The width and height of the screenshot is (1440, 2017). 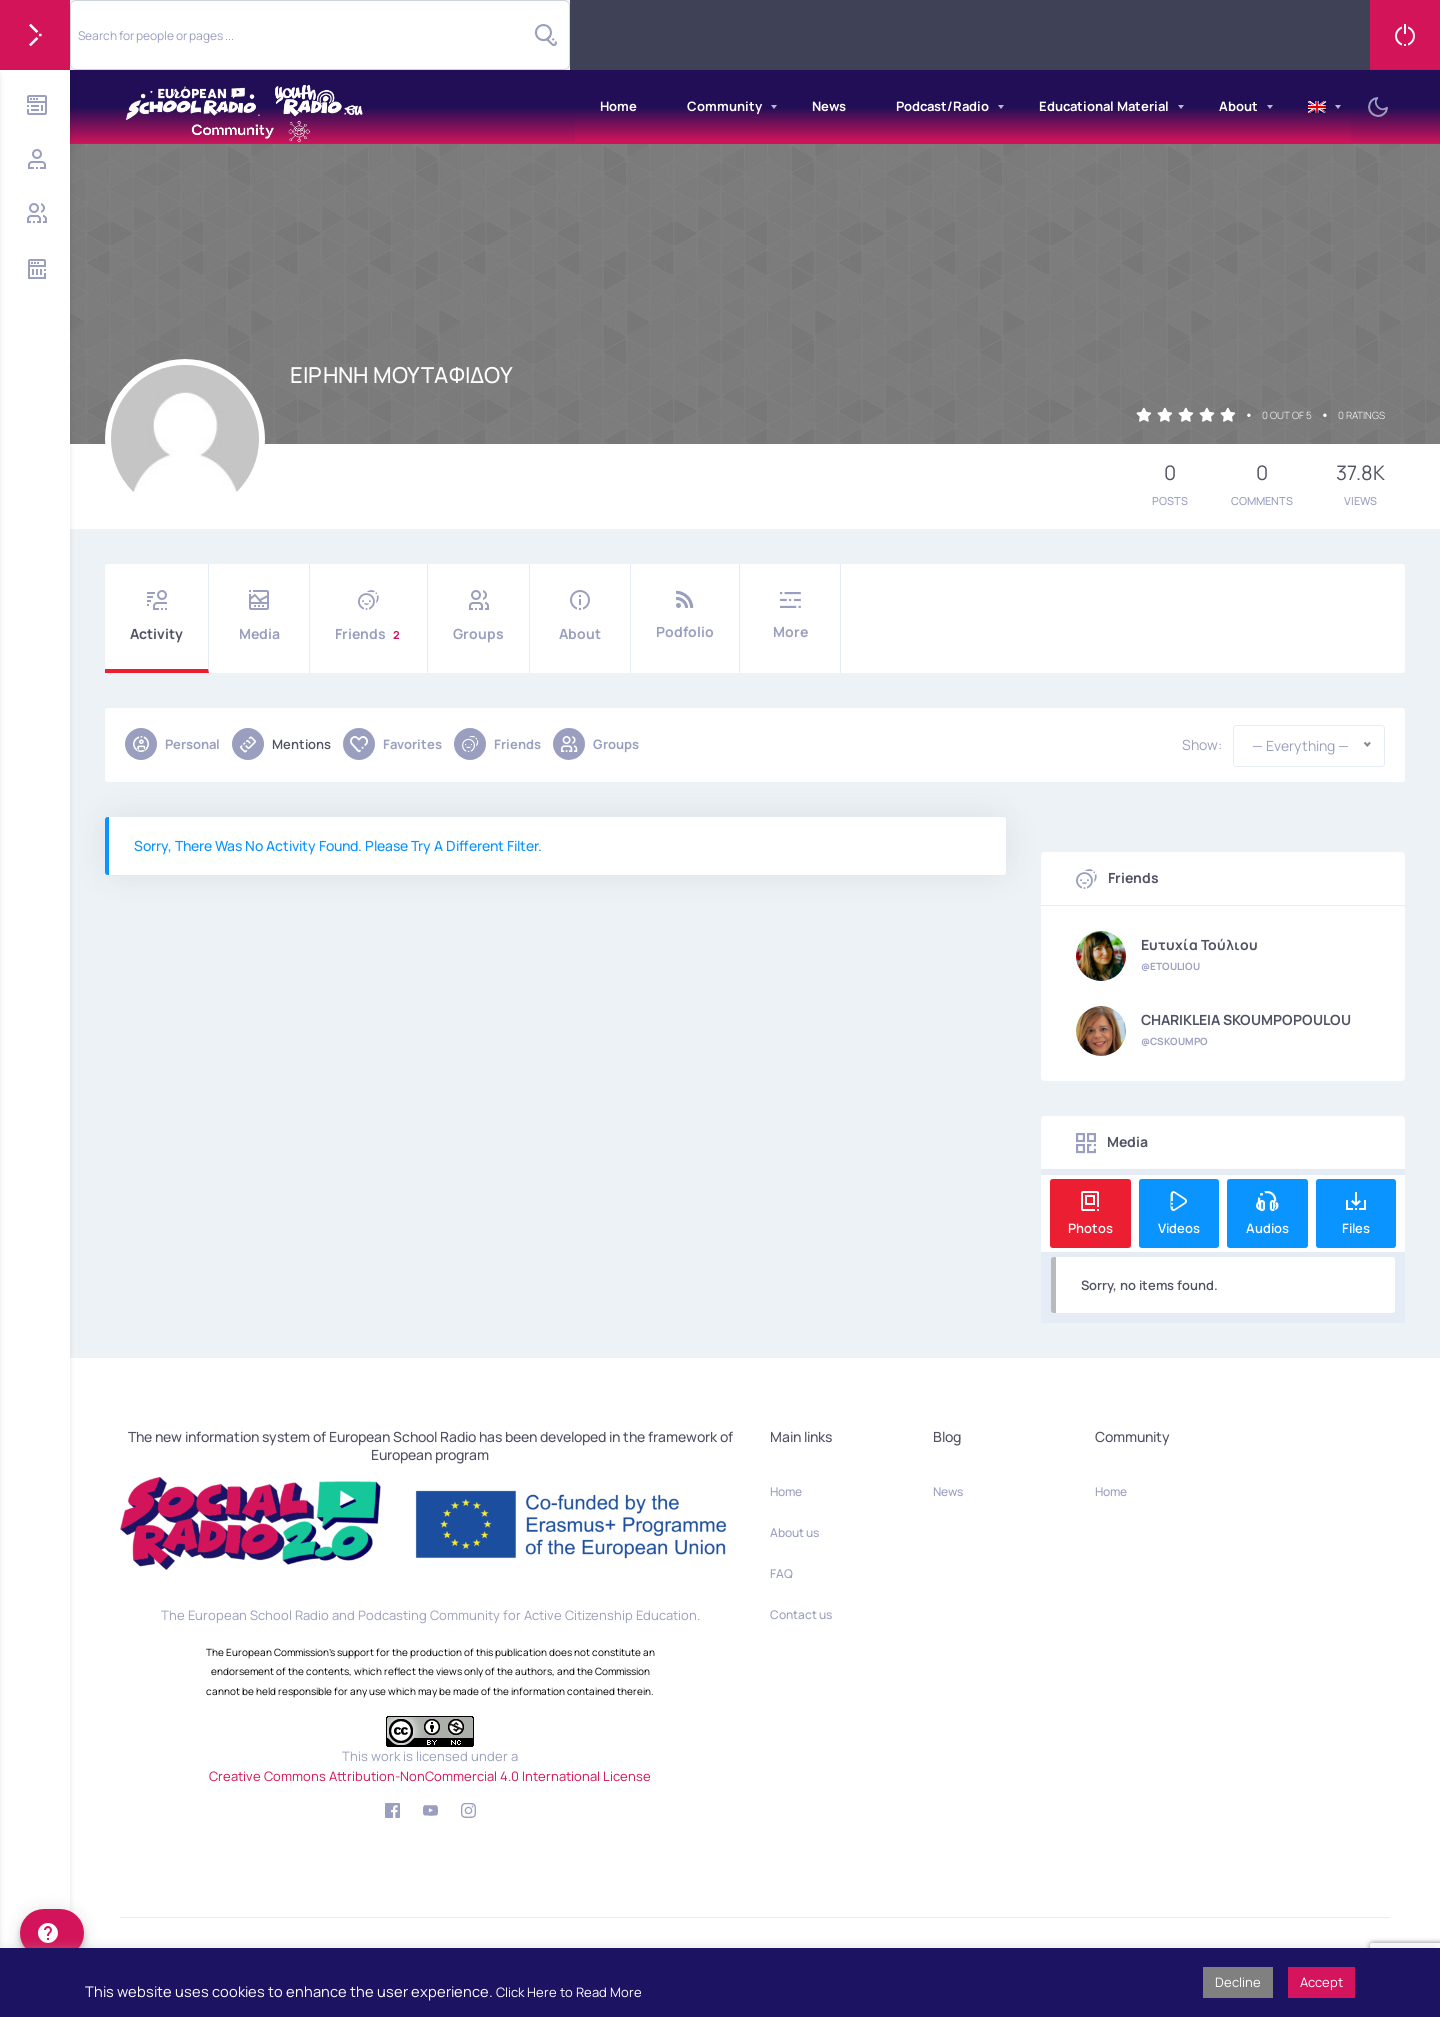 I want to click on Educational Material, so click(x=1104, y=106).